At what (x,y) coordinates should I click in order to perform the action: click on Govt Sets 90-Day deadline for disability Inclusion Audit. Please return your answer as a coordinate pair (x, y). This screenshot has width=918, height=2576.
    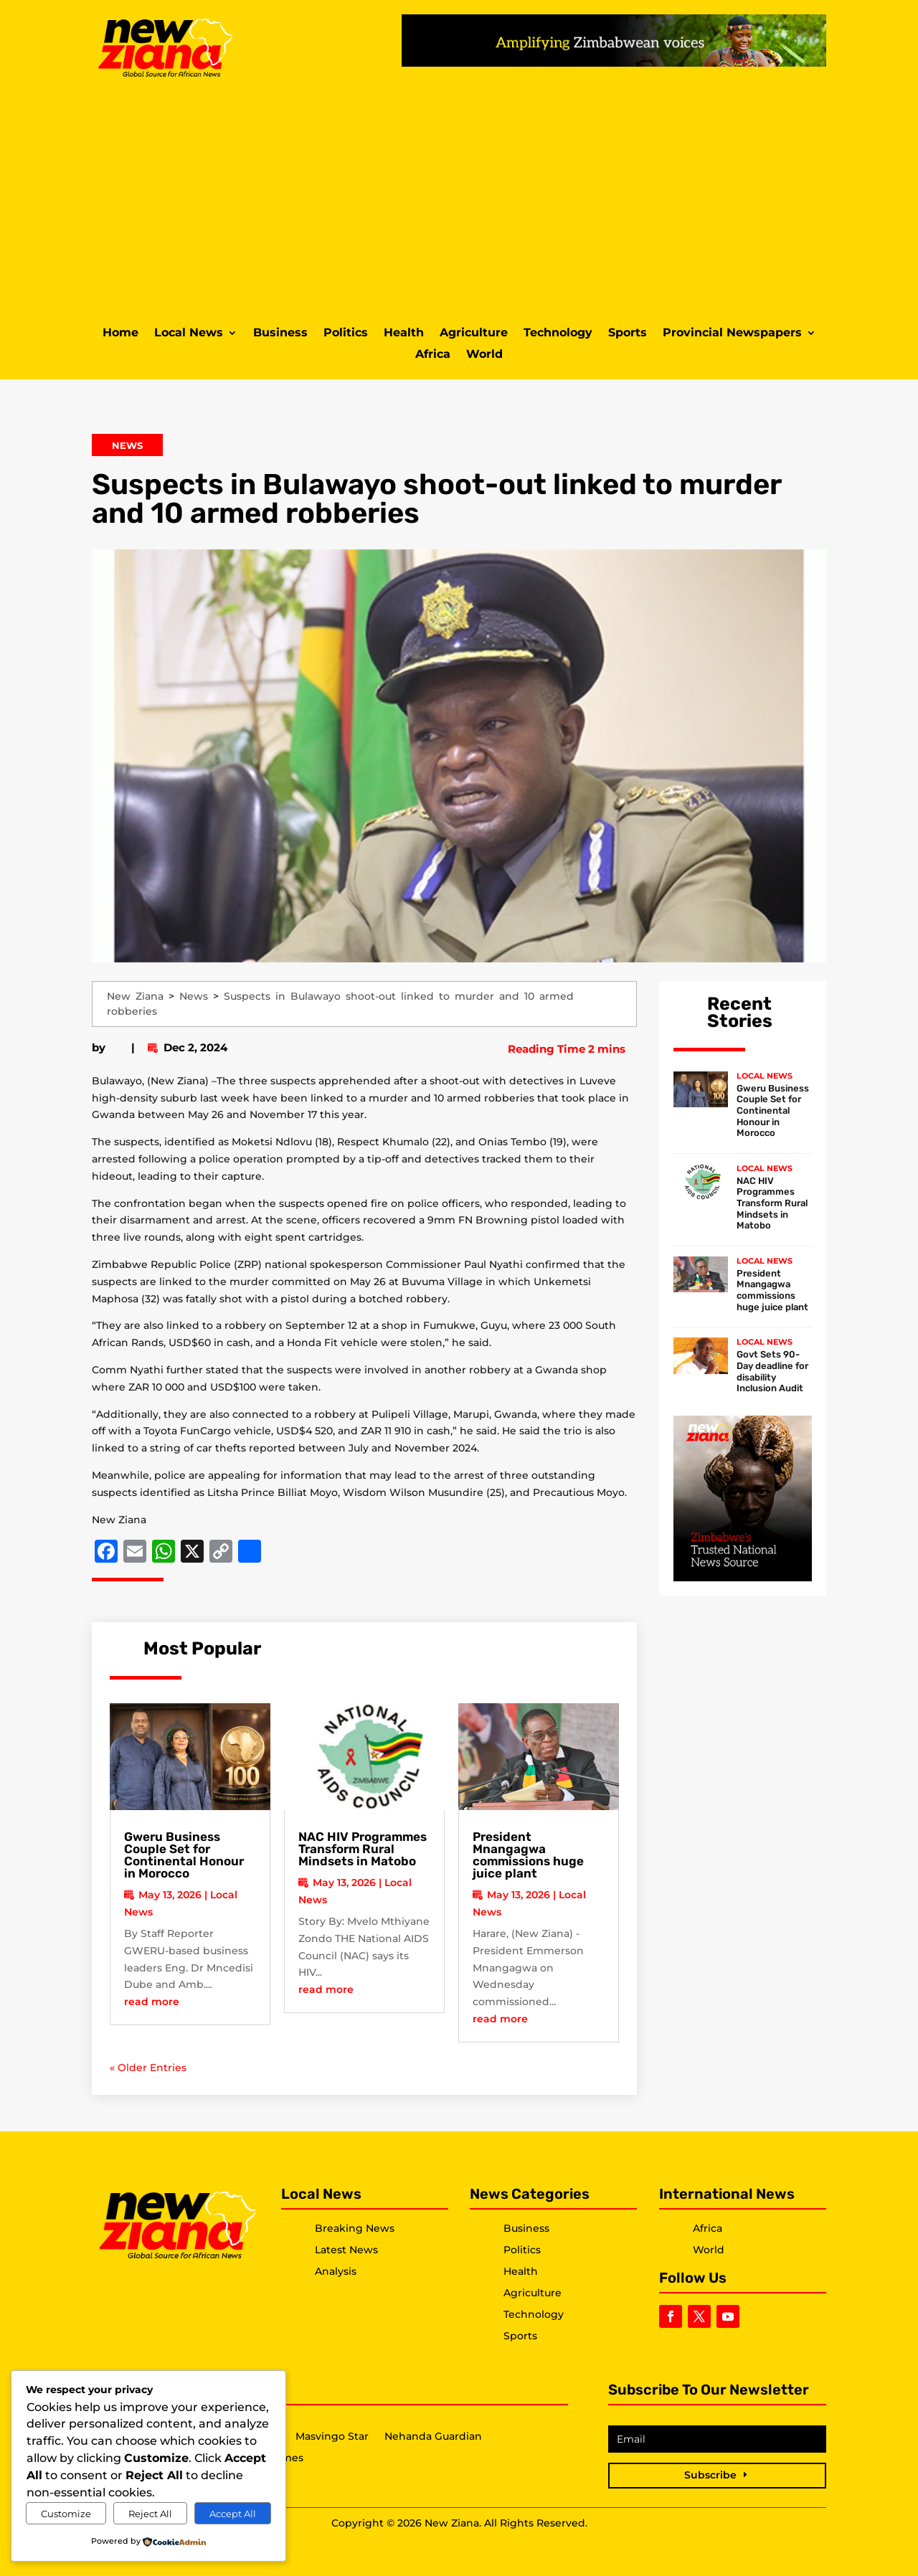
    Looking at the image, I should click on (772, 1371).